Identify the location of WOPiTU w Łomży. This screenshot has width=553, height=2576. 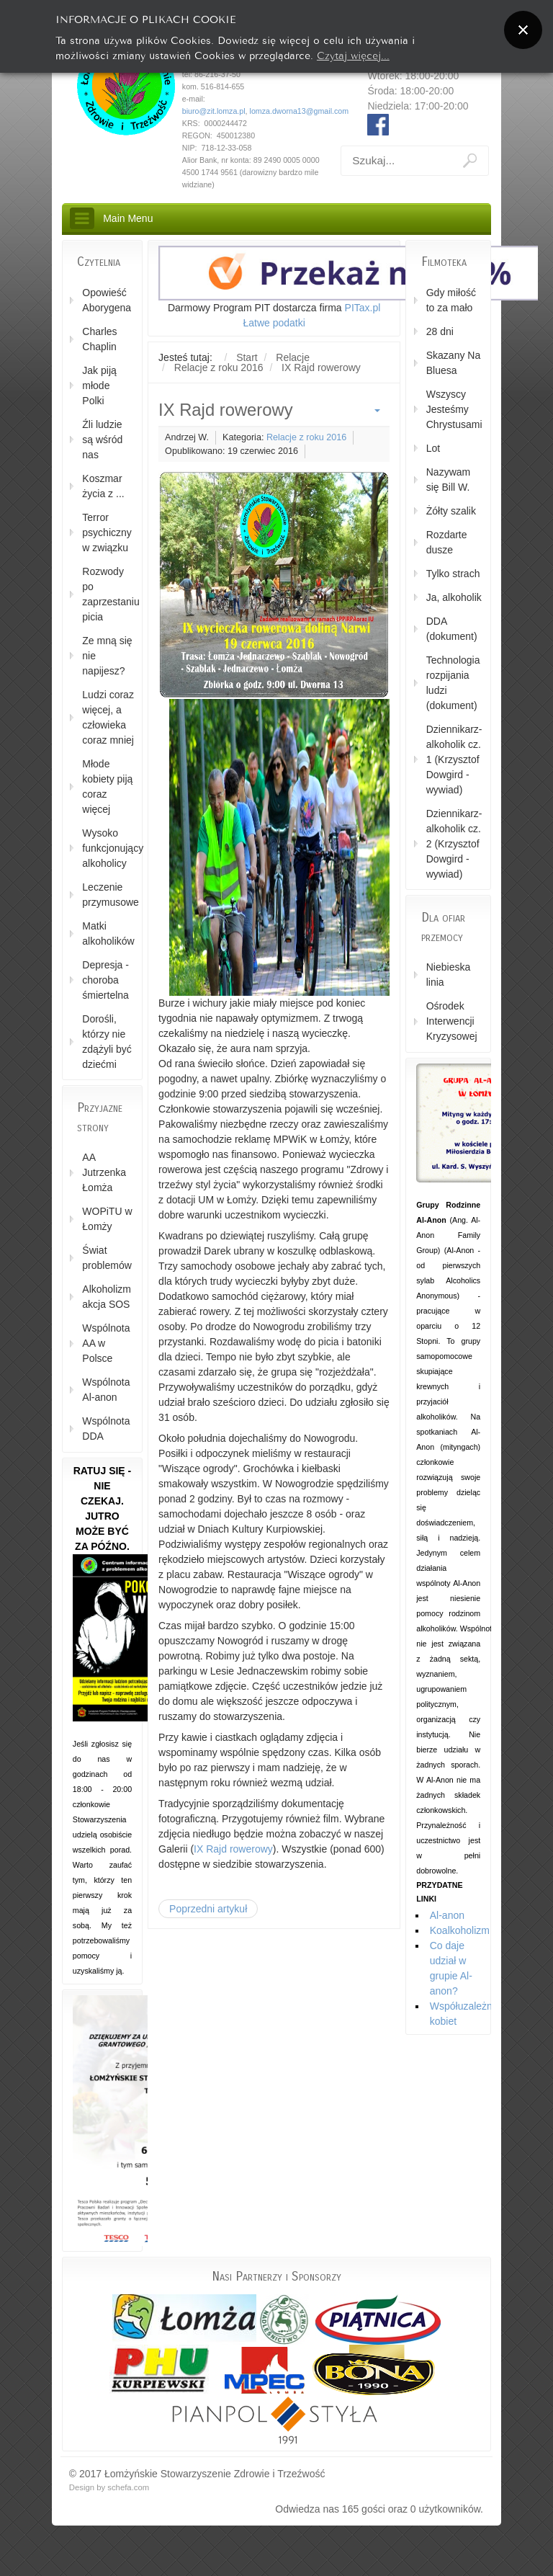
(107, 1218).